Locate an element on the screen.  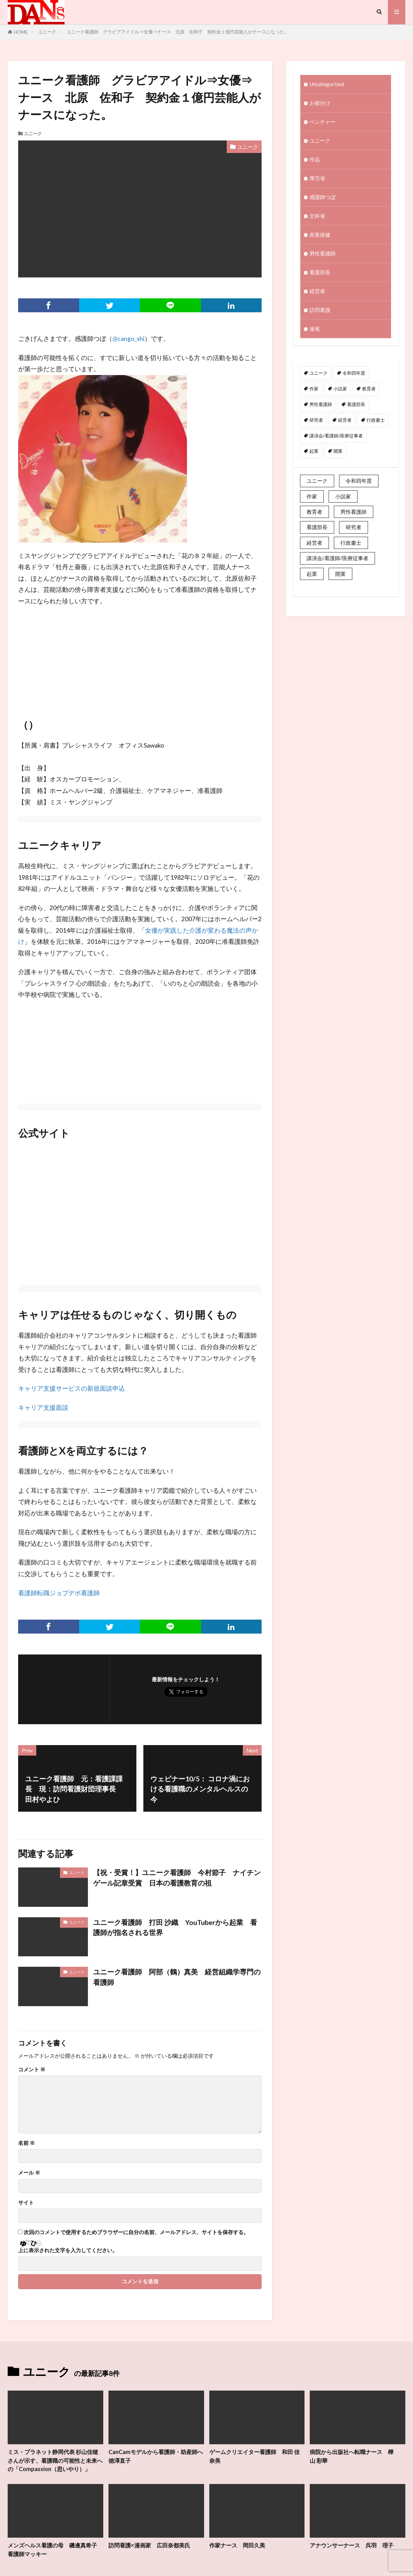
上に表示された文字を入力してください。 is located at coordinates (68, 2250).